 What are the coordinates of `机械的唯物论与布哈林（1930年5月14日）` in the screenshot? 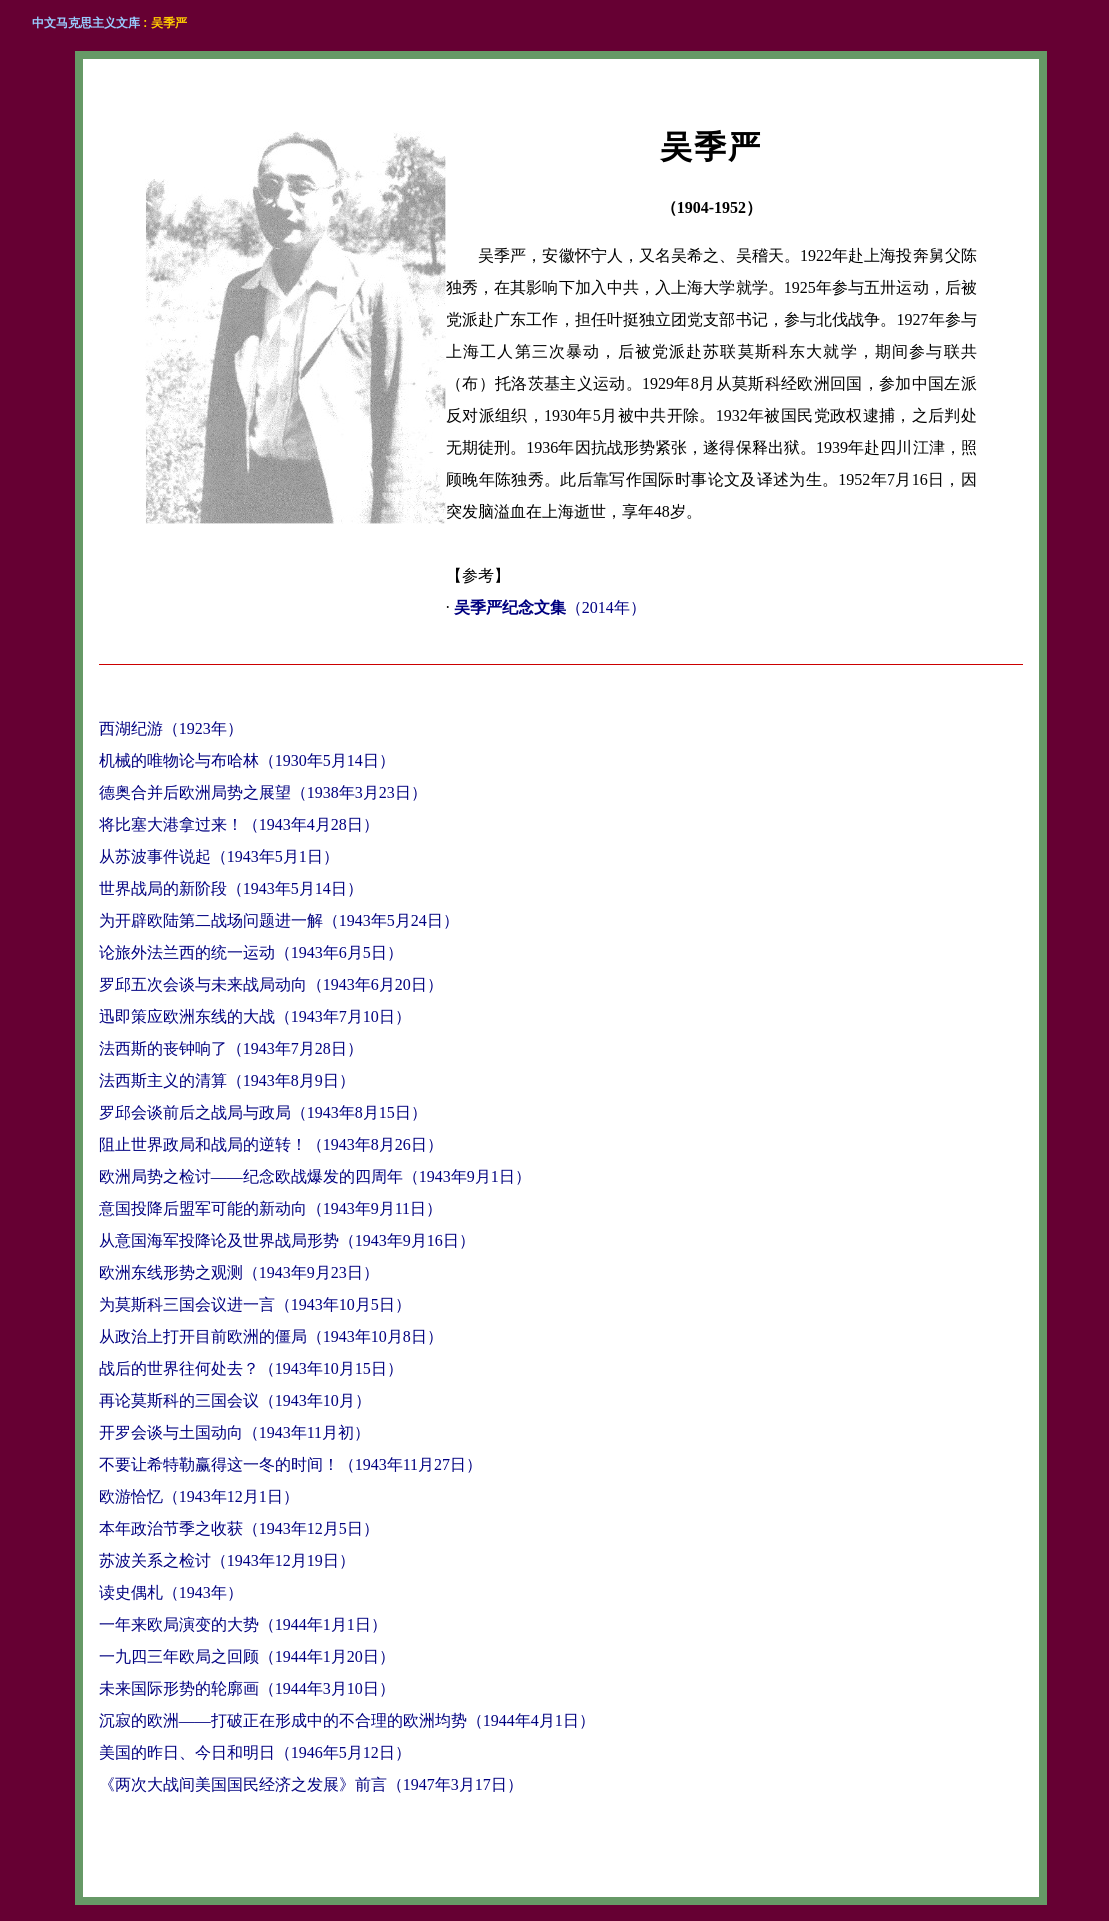 It's located at (247, 760).